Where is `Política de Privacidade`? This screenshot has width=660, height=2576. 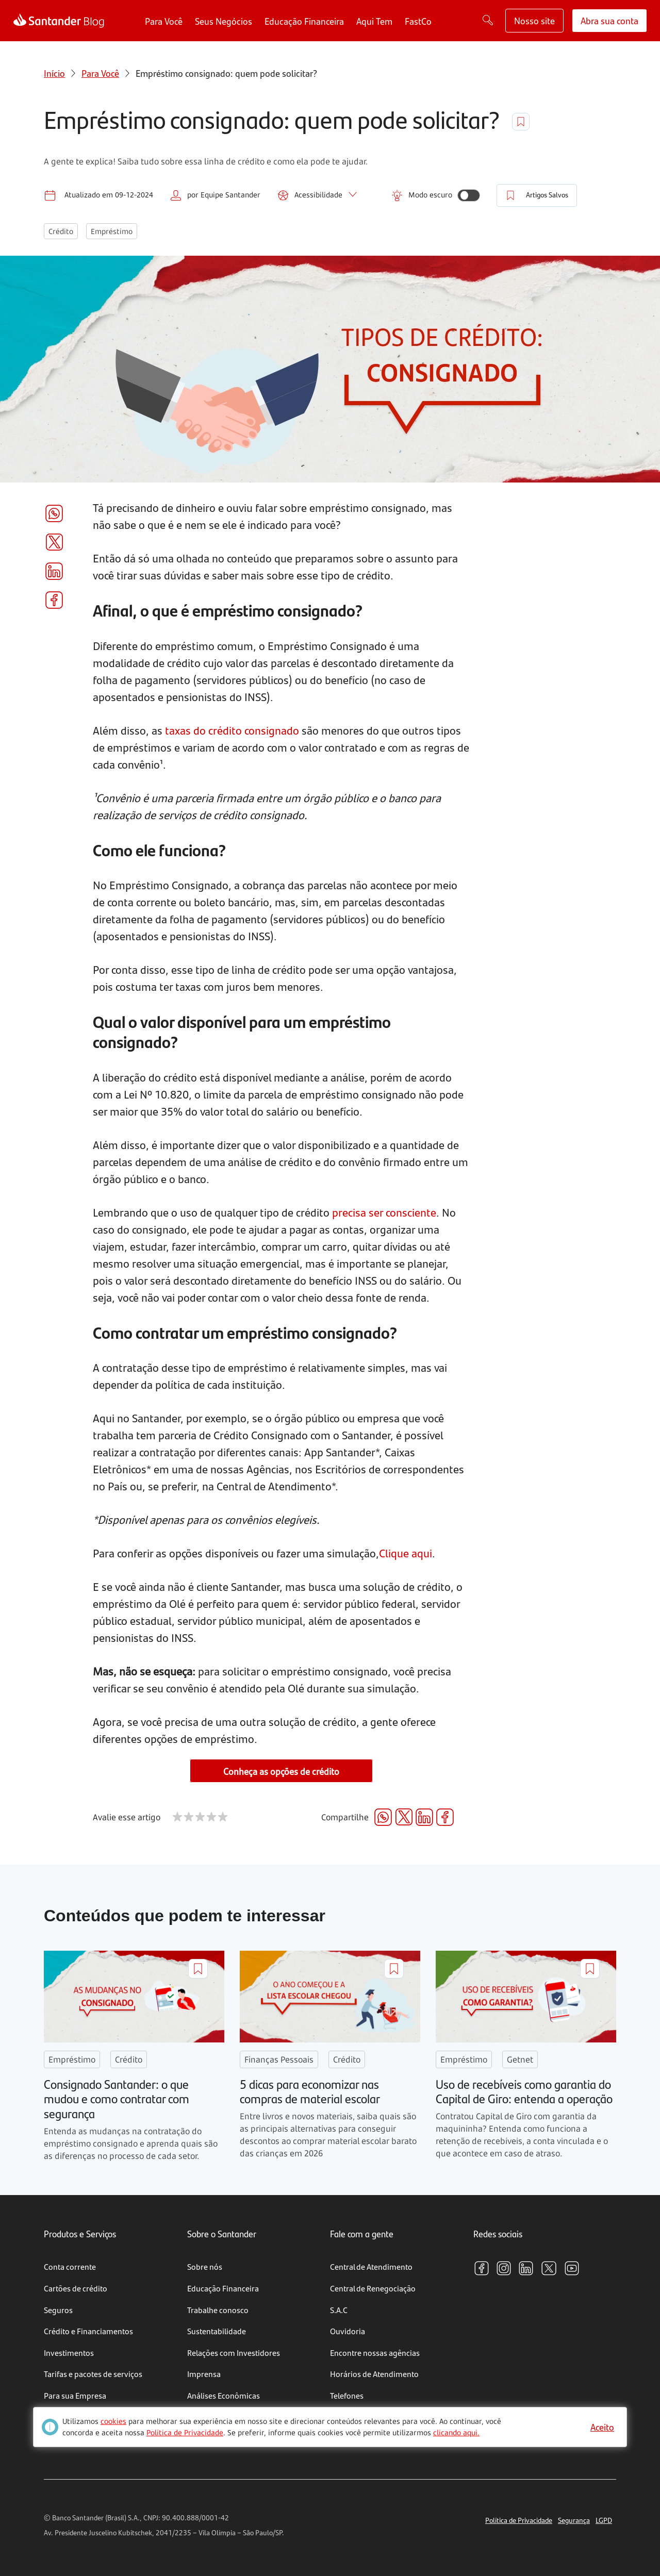 Política de Privacidade is located at coordinates (518, 2520).